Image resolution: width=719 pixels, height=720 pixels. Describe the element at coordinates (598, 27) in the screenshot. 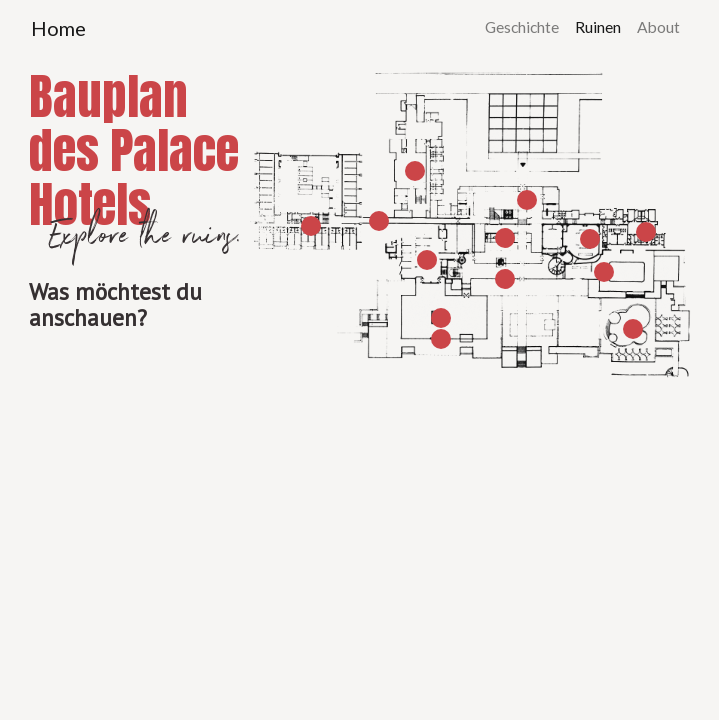

I see `Ruinen` at that location.